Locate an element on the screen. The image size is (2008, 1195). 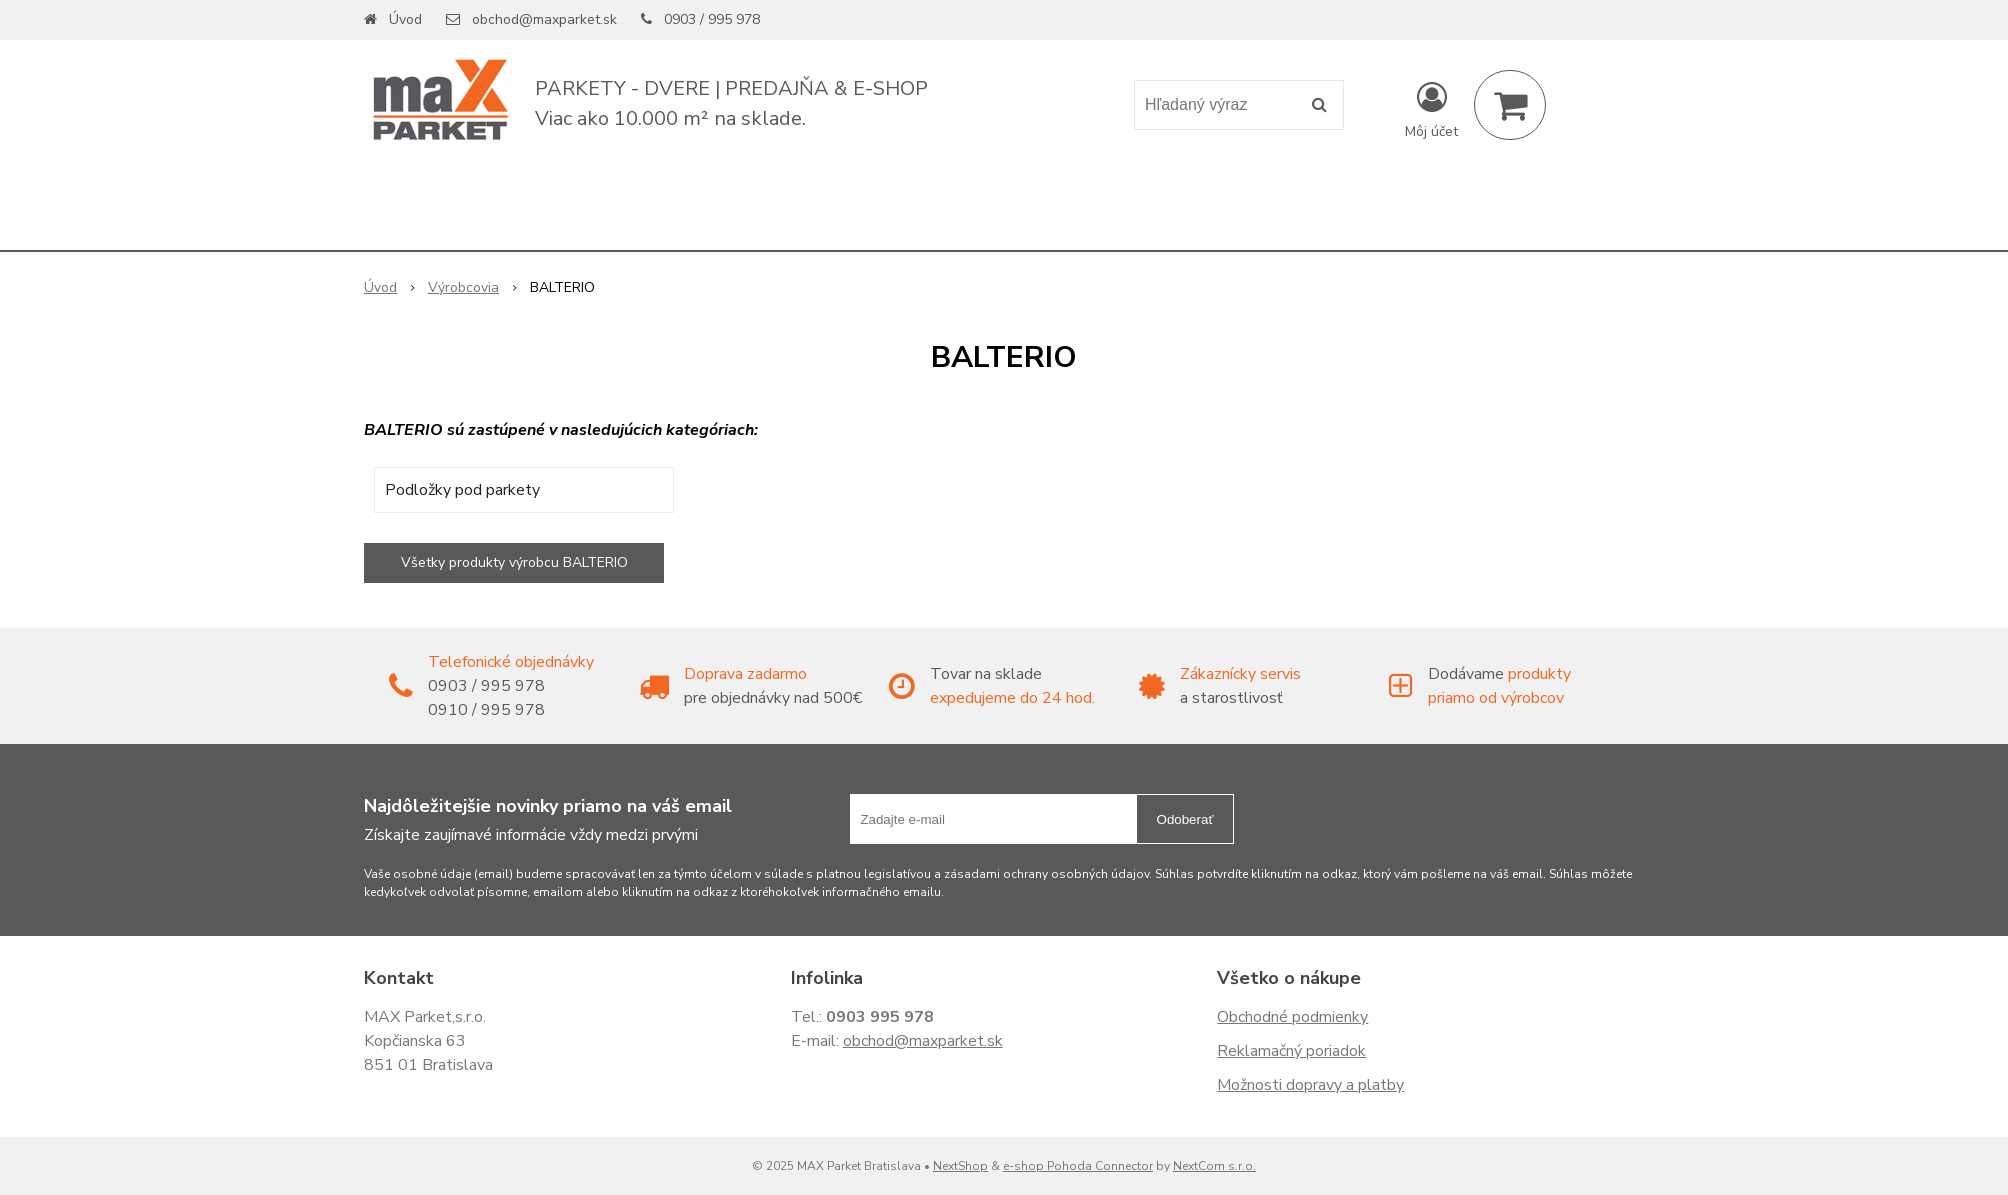
Obchodné podmienky is located at coordinates (1292, 1017).